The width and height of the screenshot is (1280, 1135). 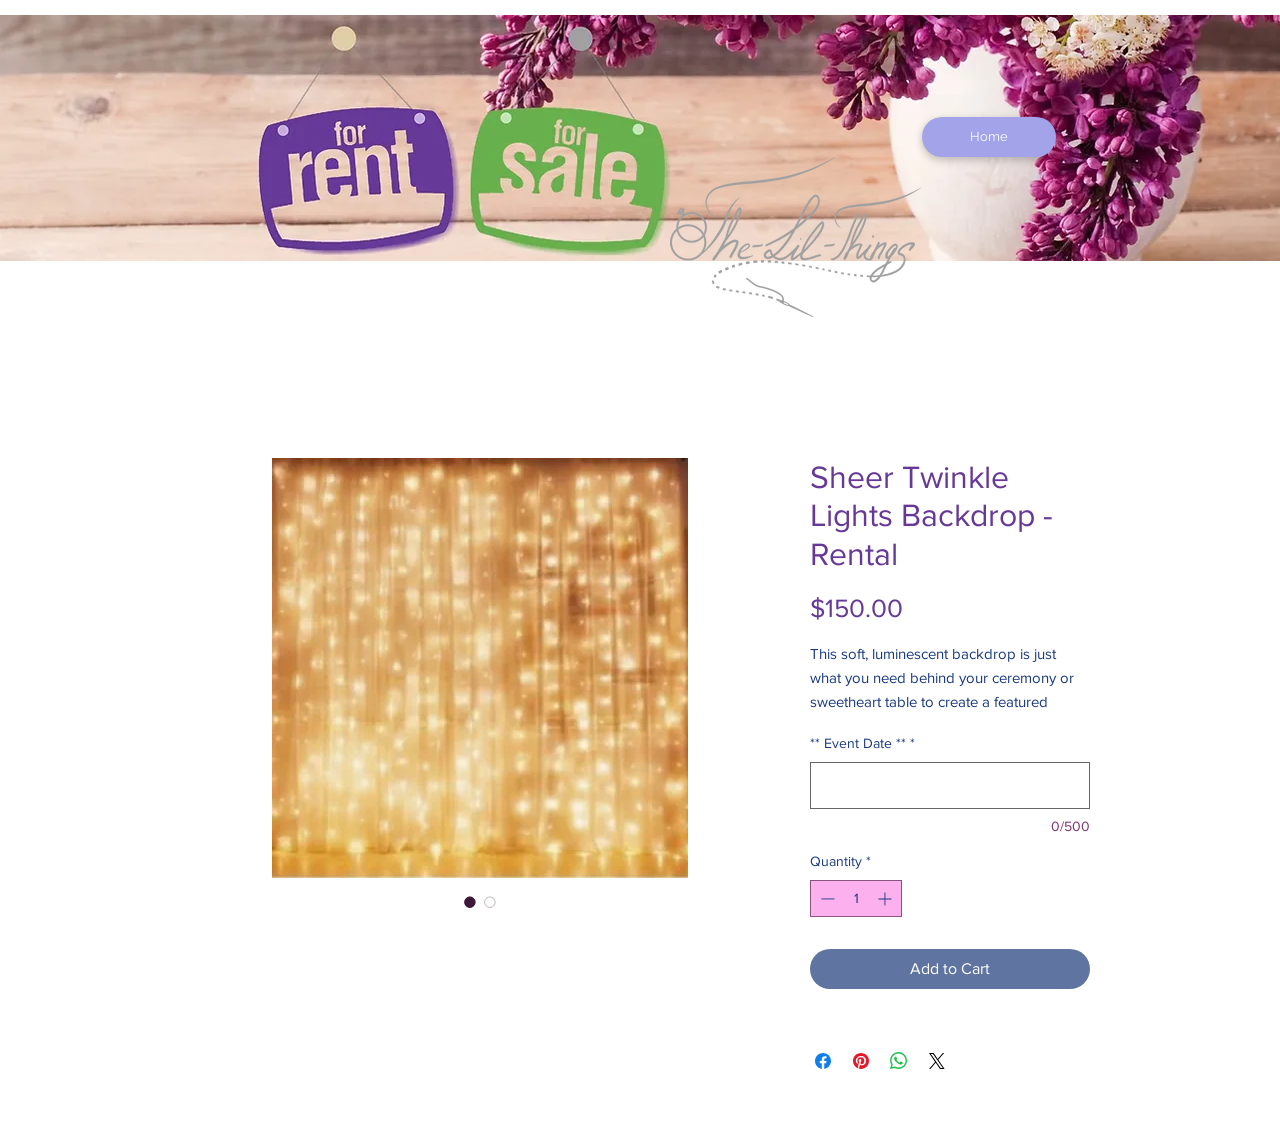 I want to click on [Increment], so click(x=886, y=898).